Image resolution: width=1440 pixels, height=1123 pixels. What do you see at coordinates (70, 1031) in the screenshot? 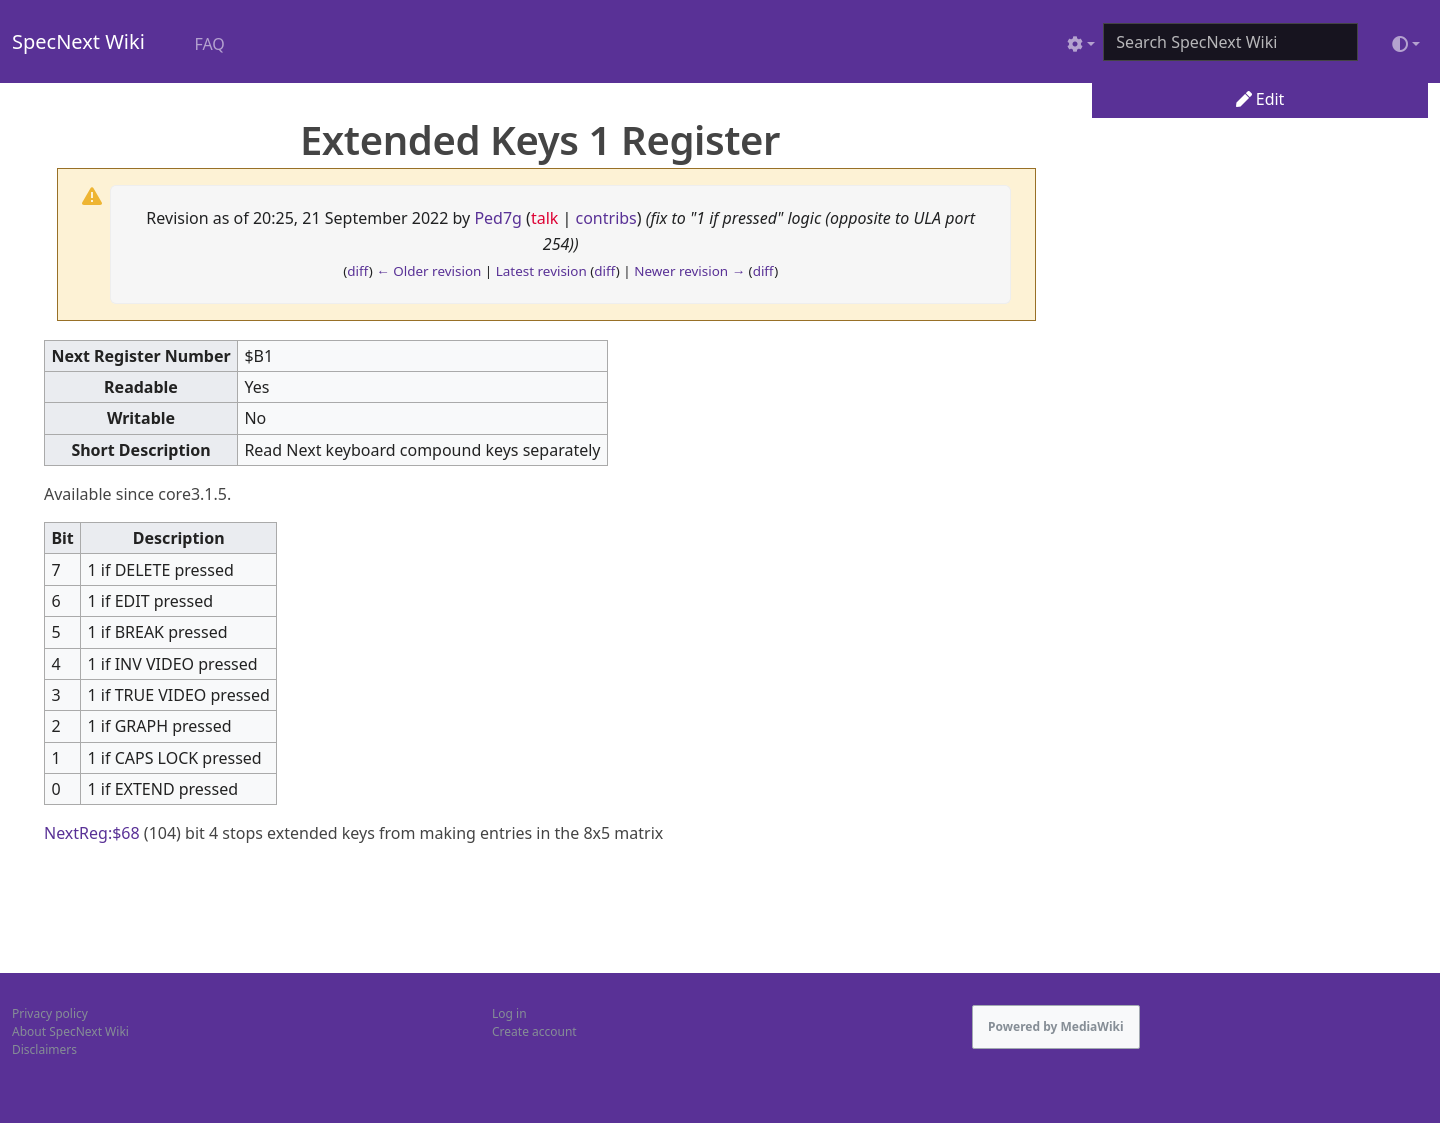
I see `About SpecNext Wiki` at bounding box center [70, 1031].